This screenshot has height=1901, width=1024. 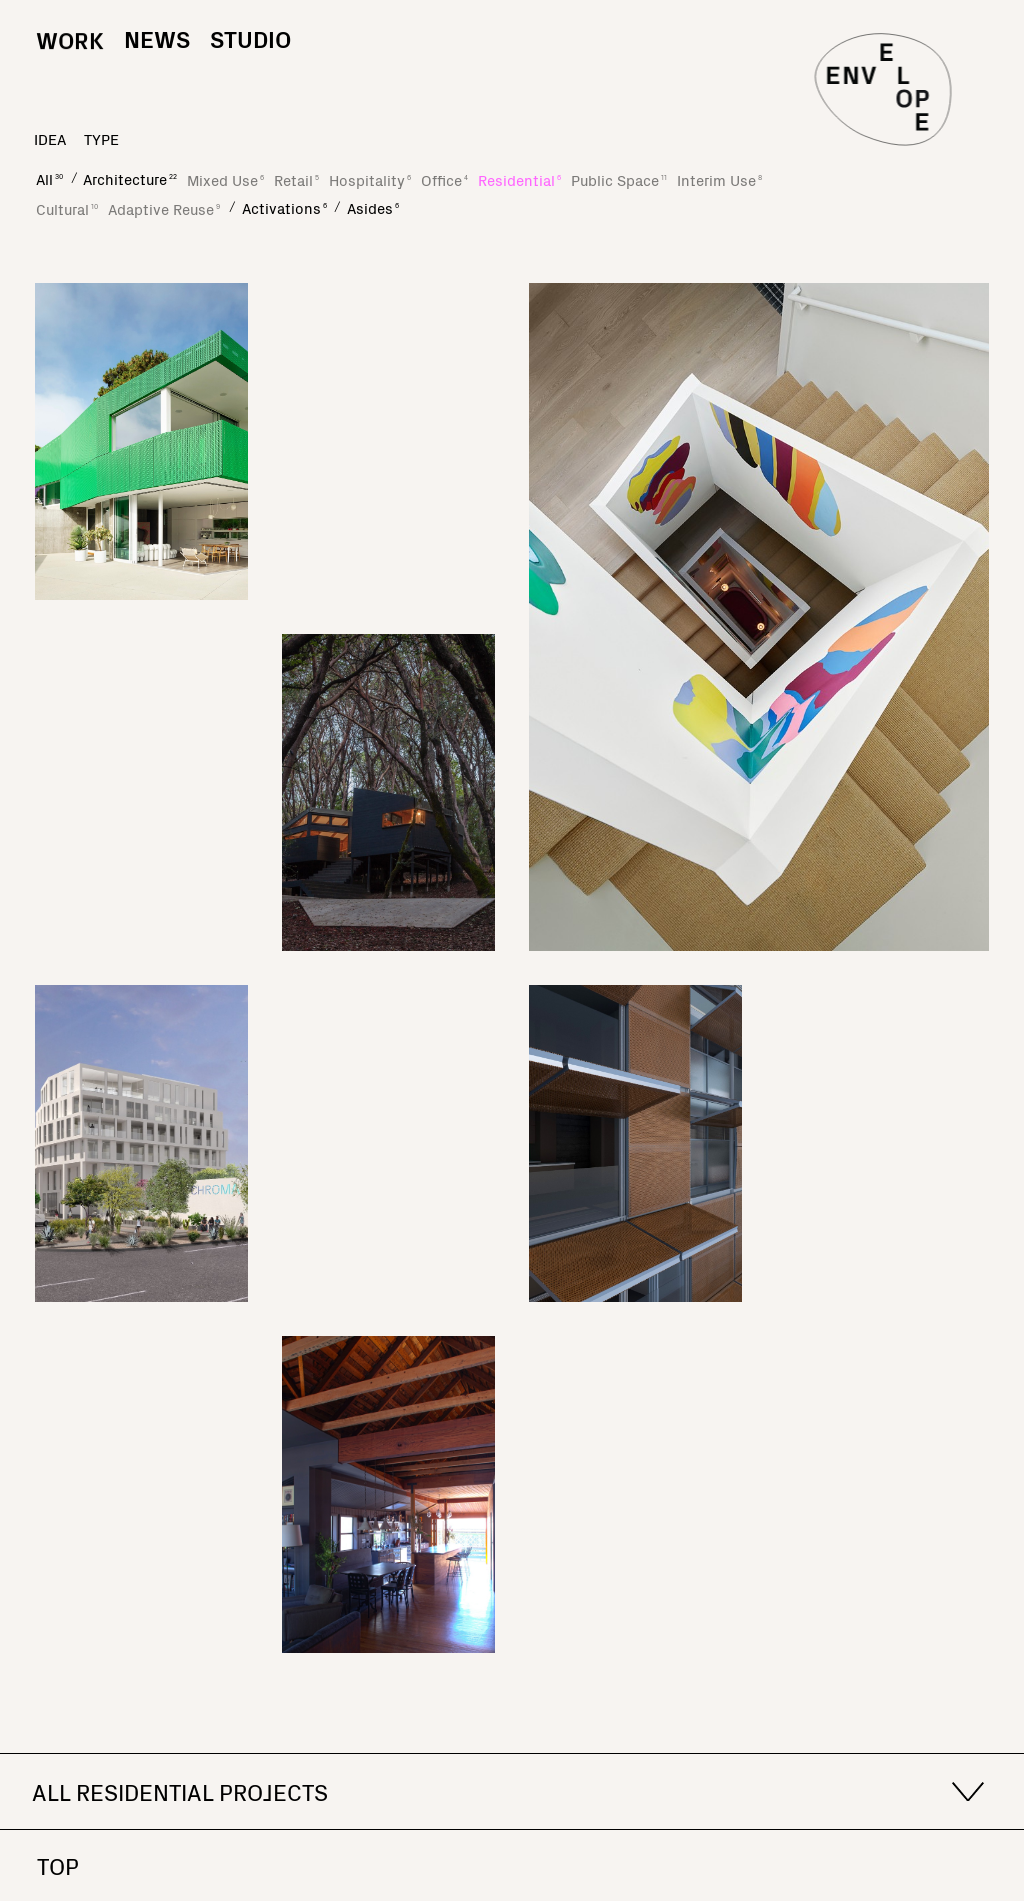 What do you see at coordinates (130, 178) in the screenshot?
I see `Architecture` at bounding box center [130, 178].